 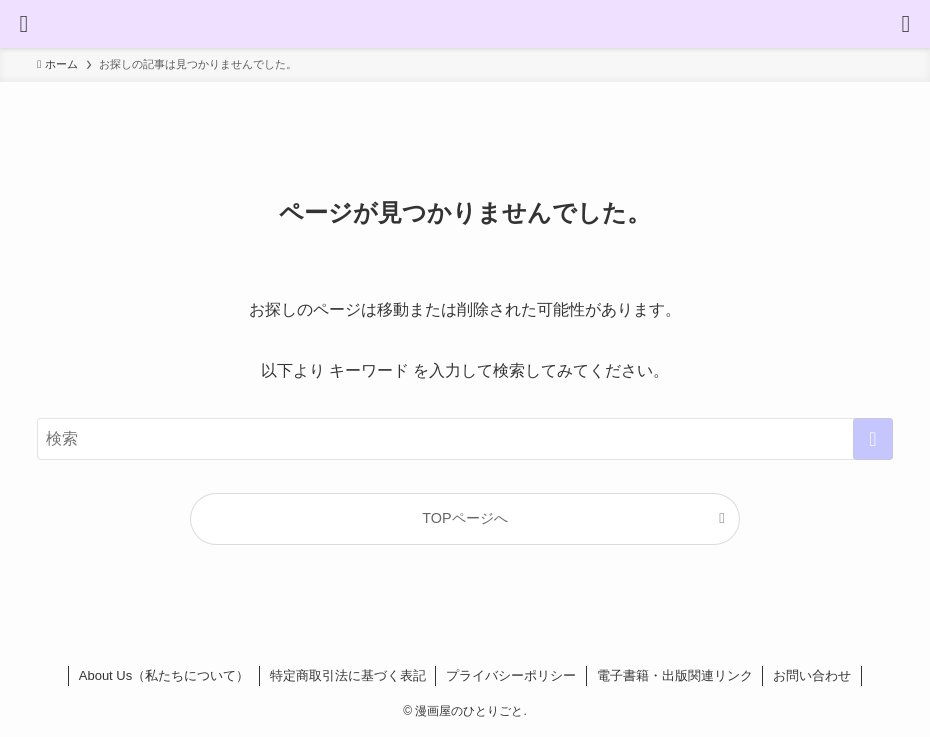 What do you see at coordinates (24, 24) in the screenshot?
I see `[メニューボタン]` at bounding box center [24, 24].